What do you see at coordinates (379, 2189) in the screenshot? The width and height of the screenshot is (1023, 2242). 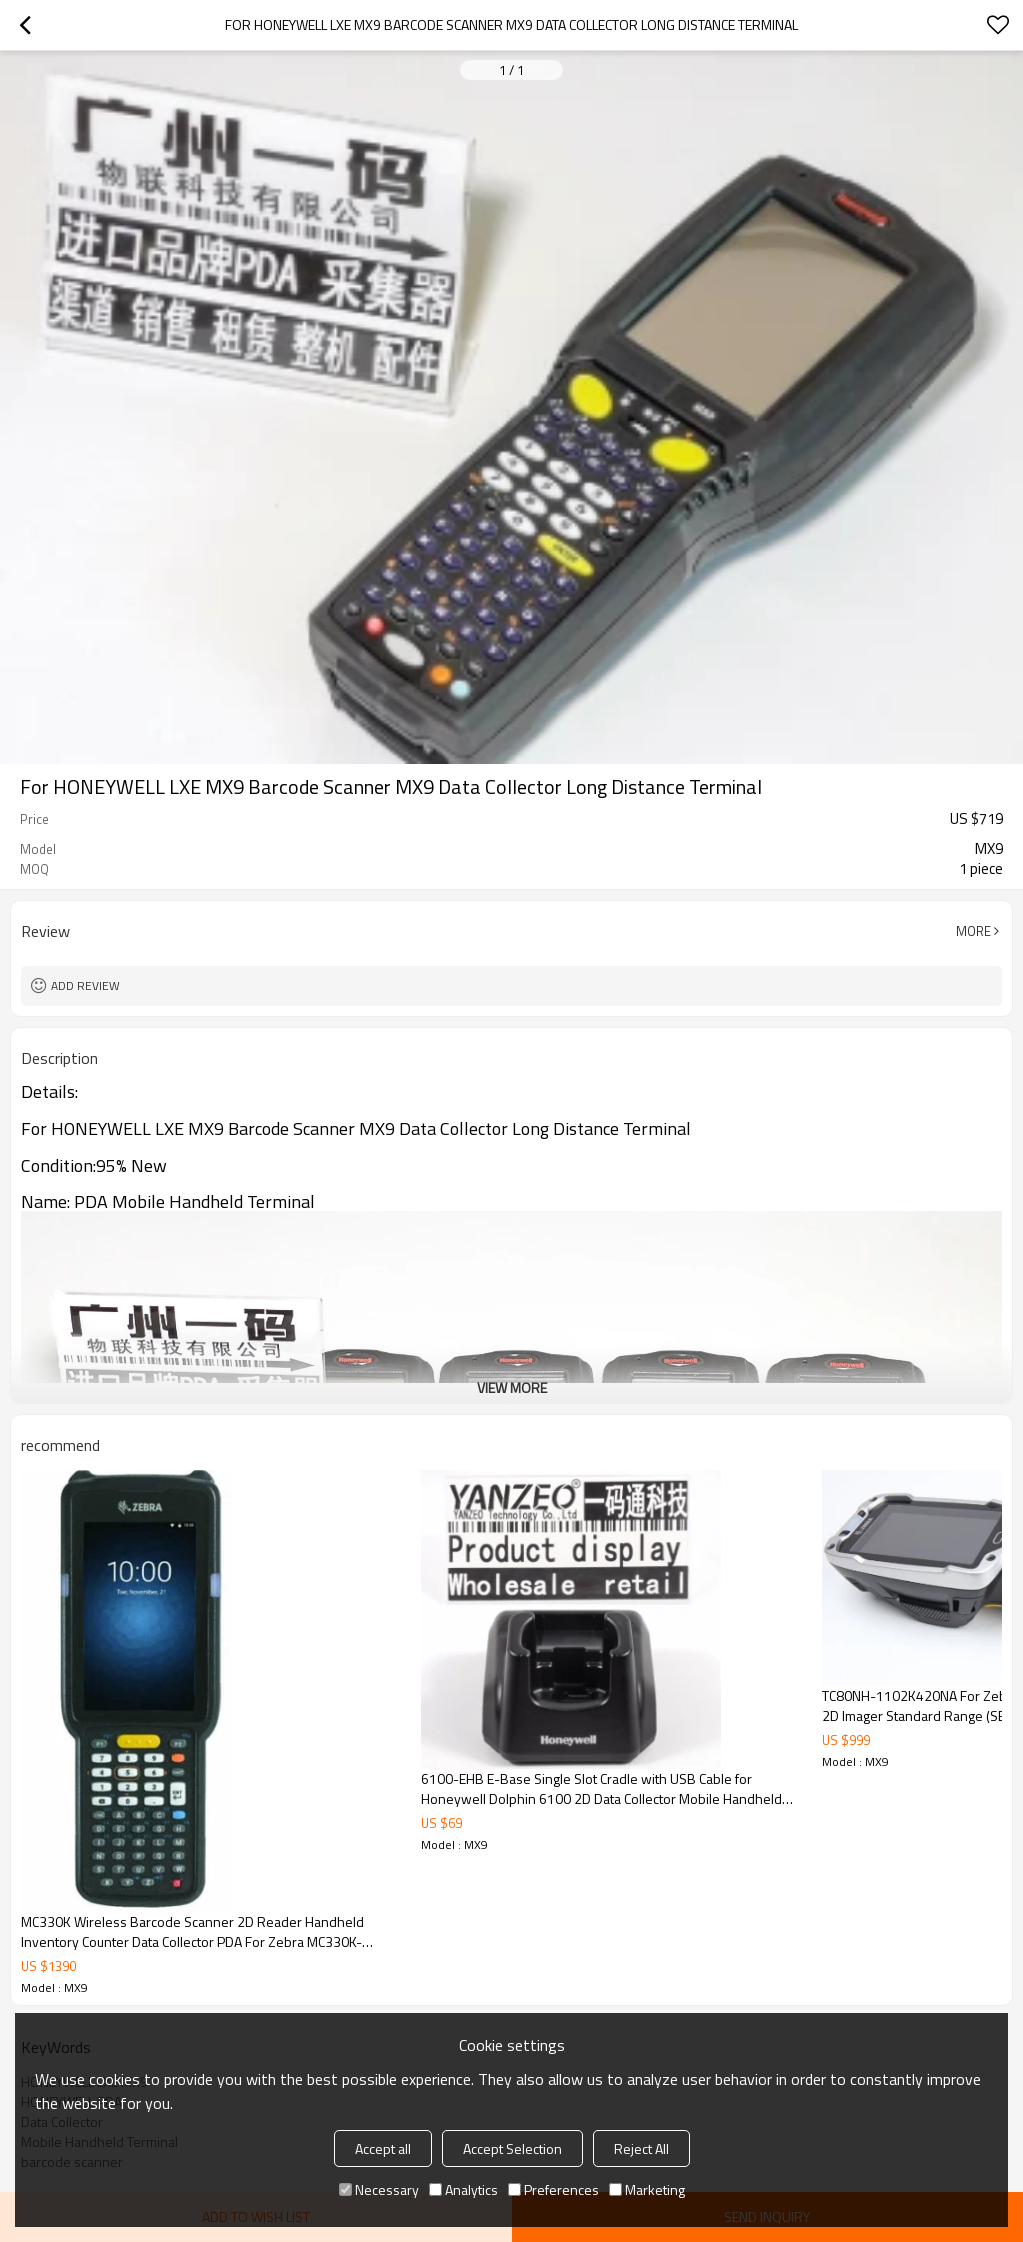 I see `Necessary` at bounding box center [379, 2189].